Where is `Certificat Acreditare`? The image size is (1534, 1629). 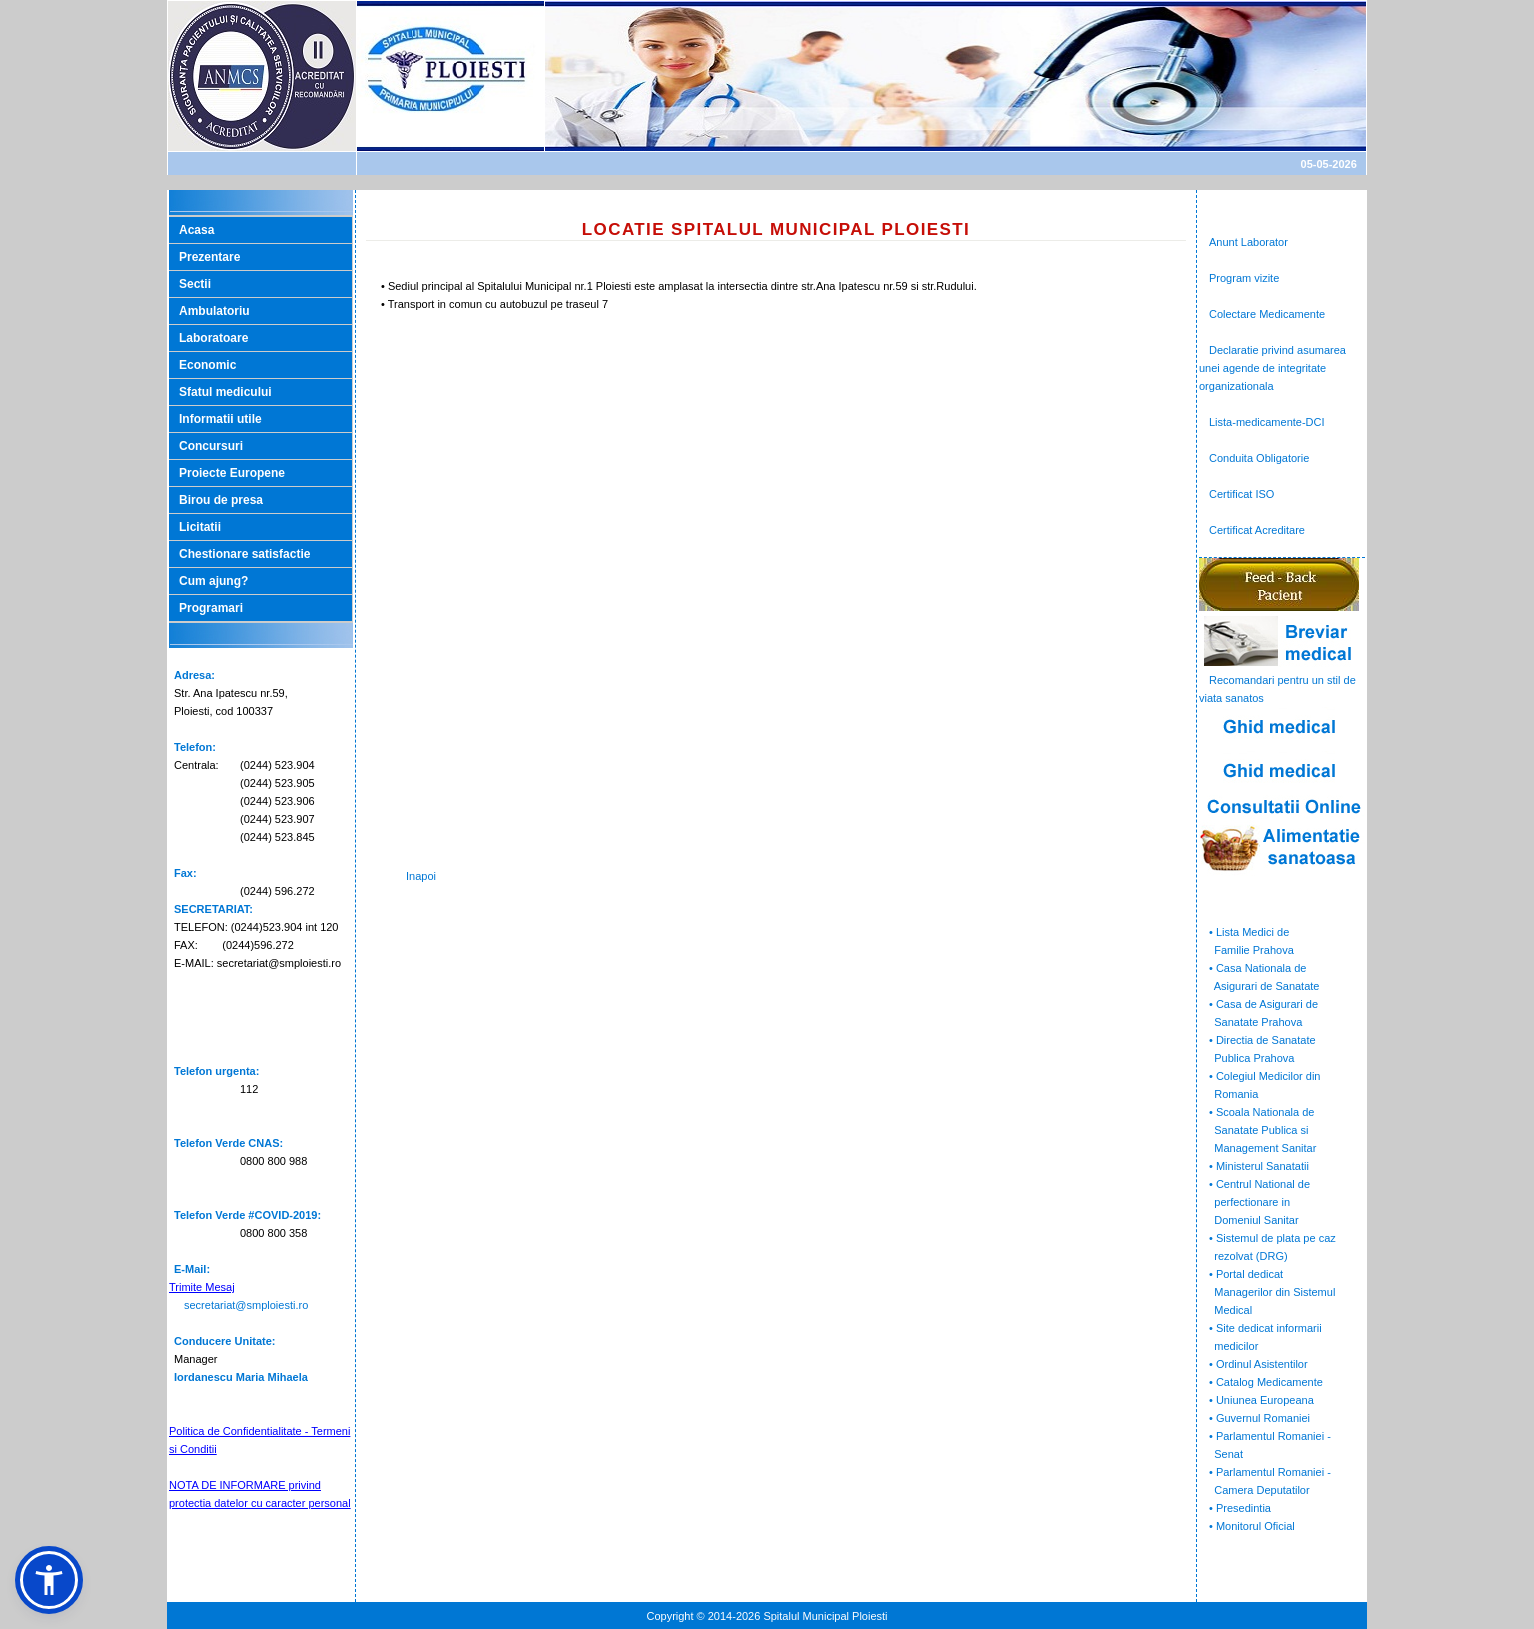 Certificat Acreditare is located at coordinates (1257, 530).